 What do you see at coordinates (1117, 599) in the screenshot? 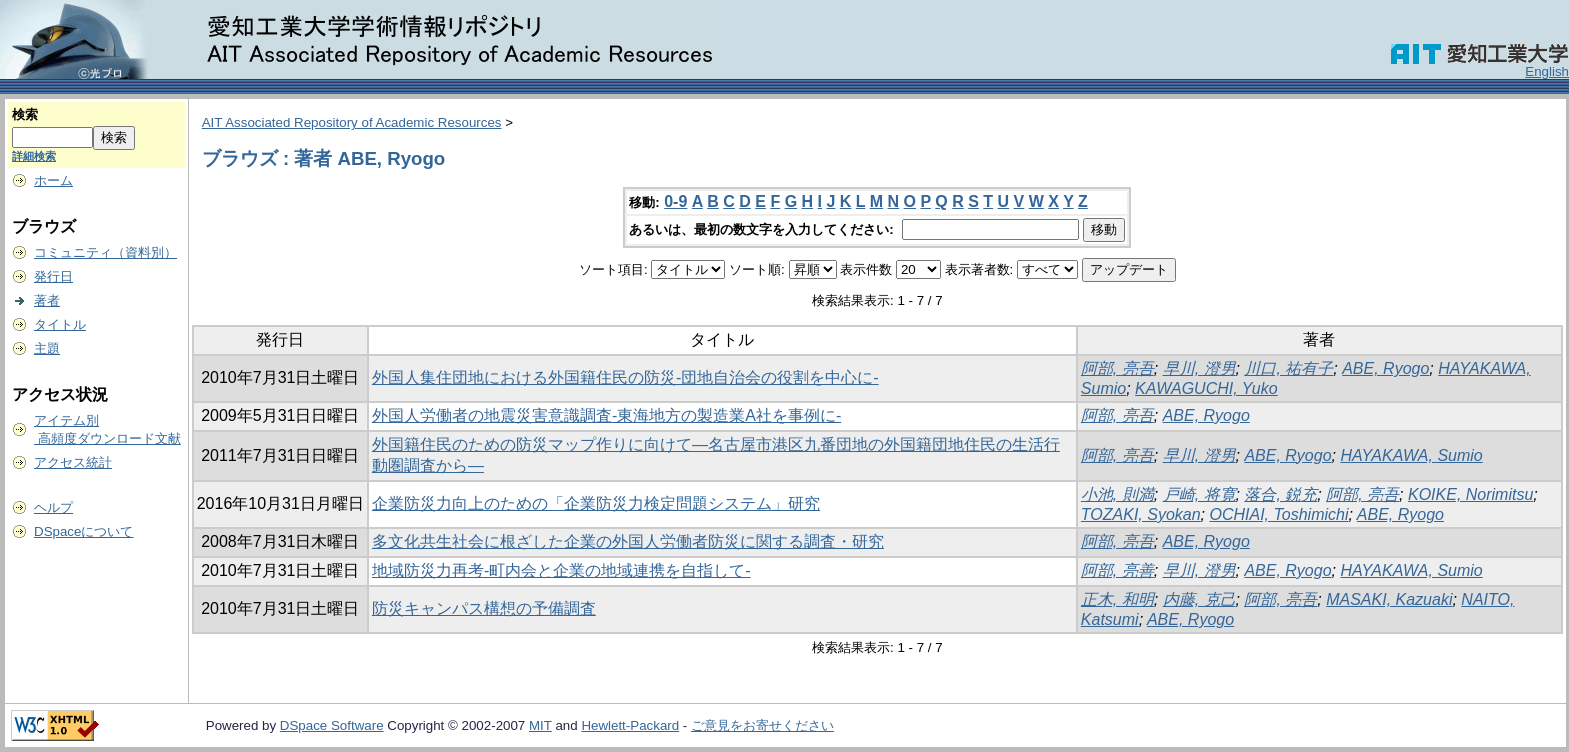
I see `正木, 和明` at bounding box center [1117, 599].